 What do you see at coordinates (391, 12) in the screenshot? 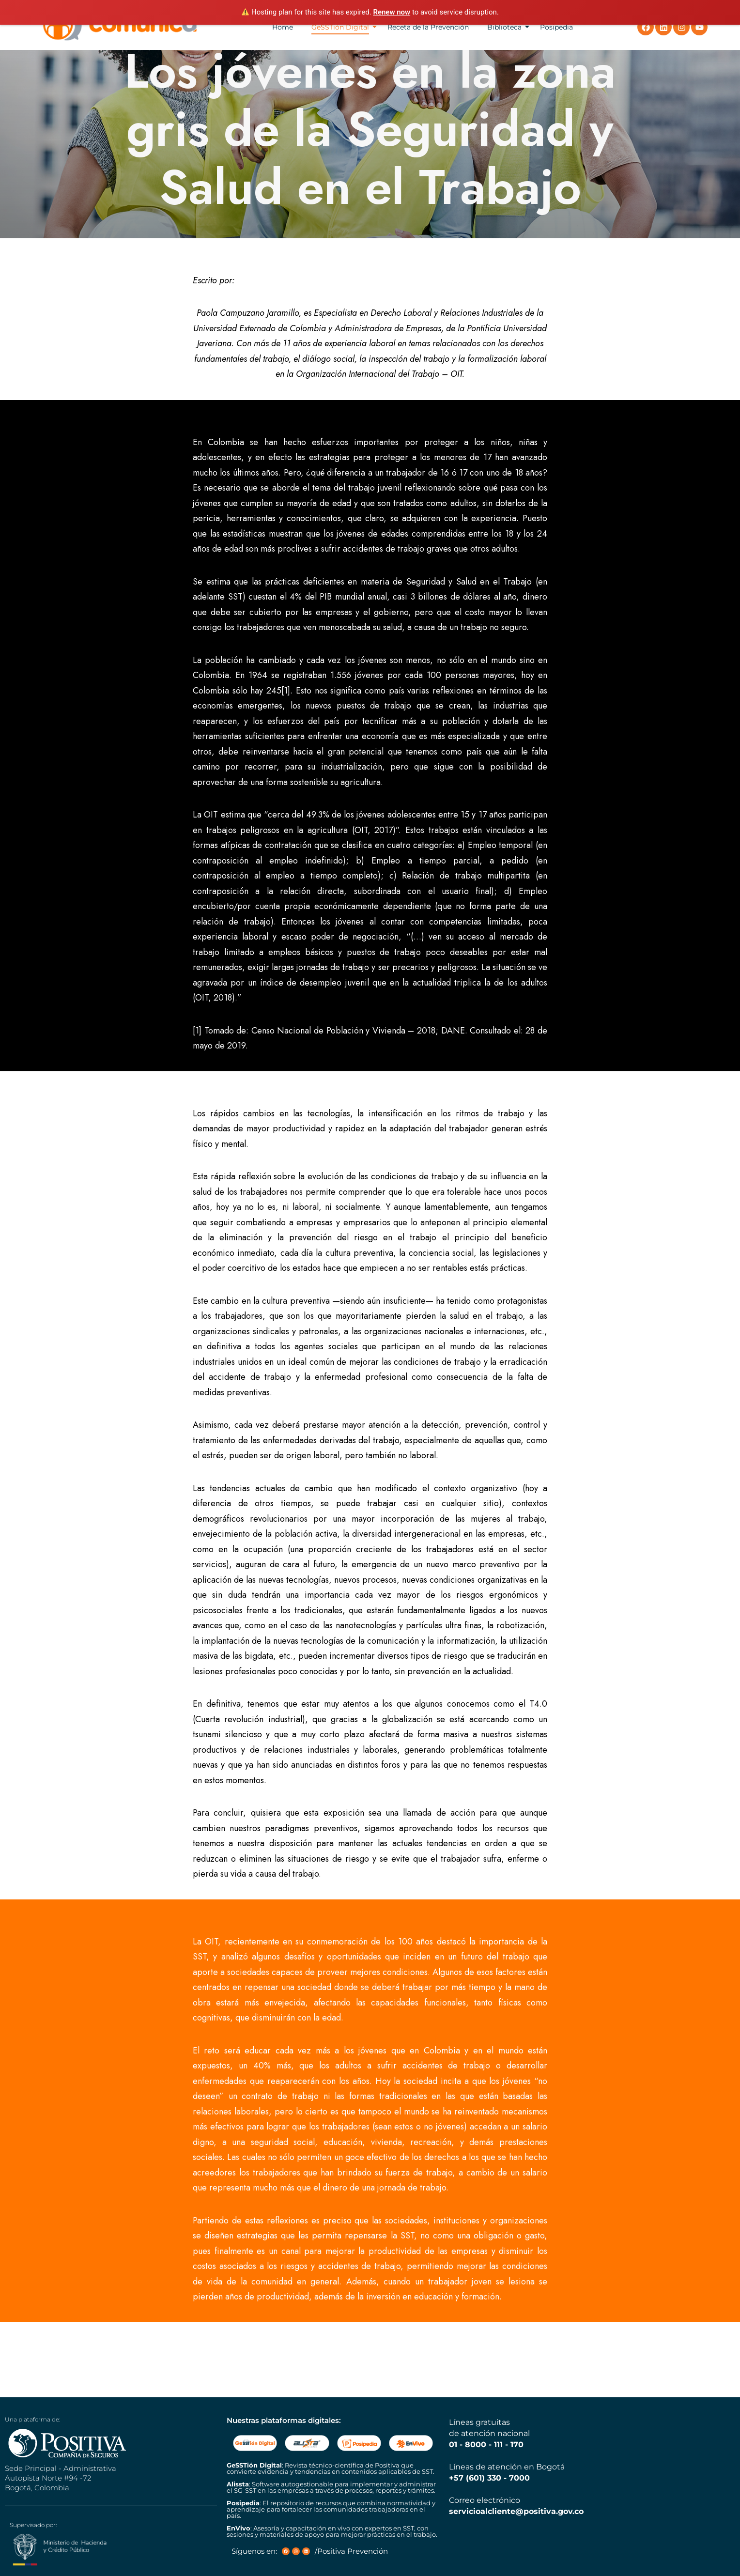
I see `Renew now` at bounding box center [391, 12].